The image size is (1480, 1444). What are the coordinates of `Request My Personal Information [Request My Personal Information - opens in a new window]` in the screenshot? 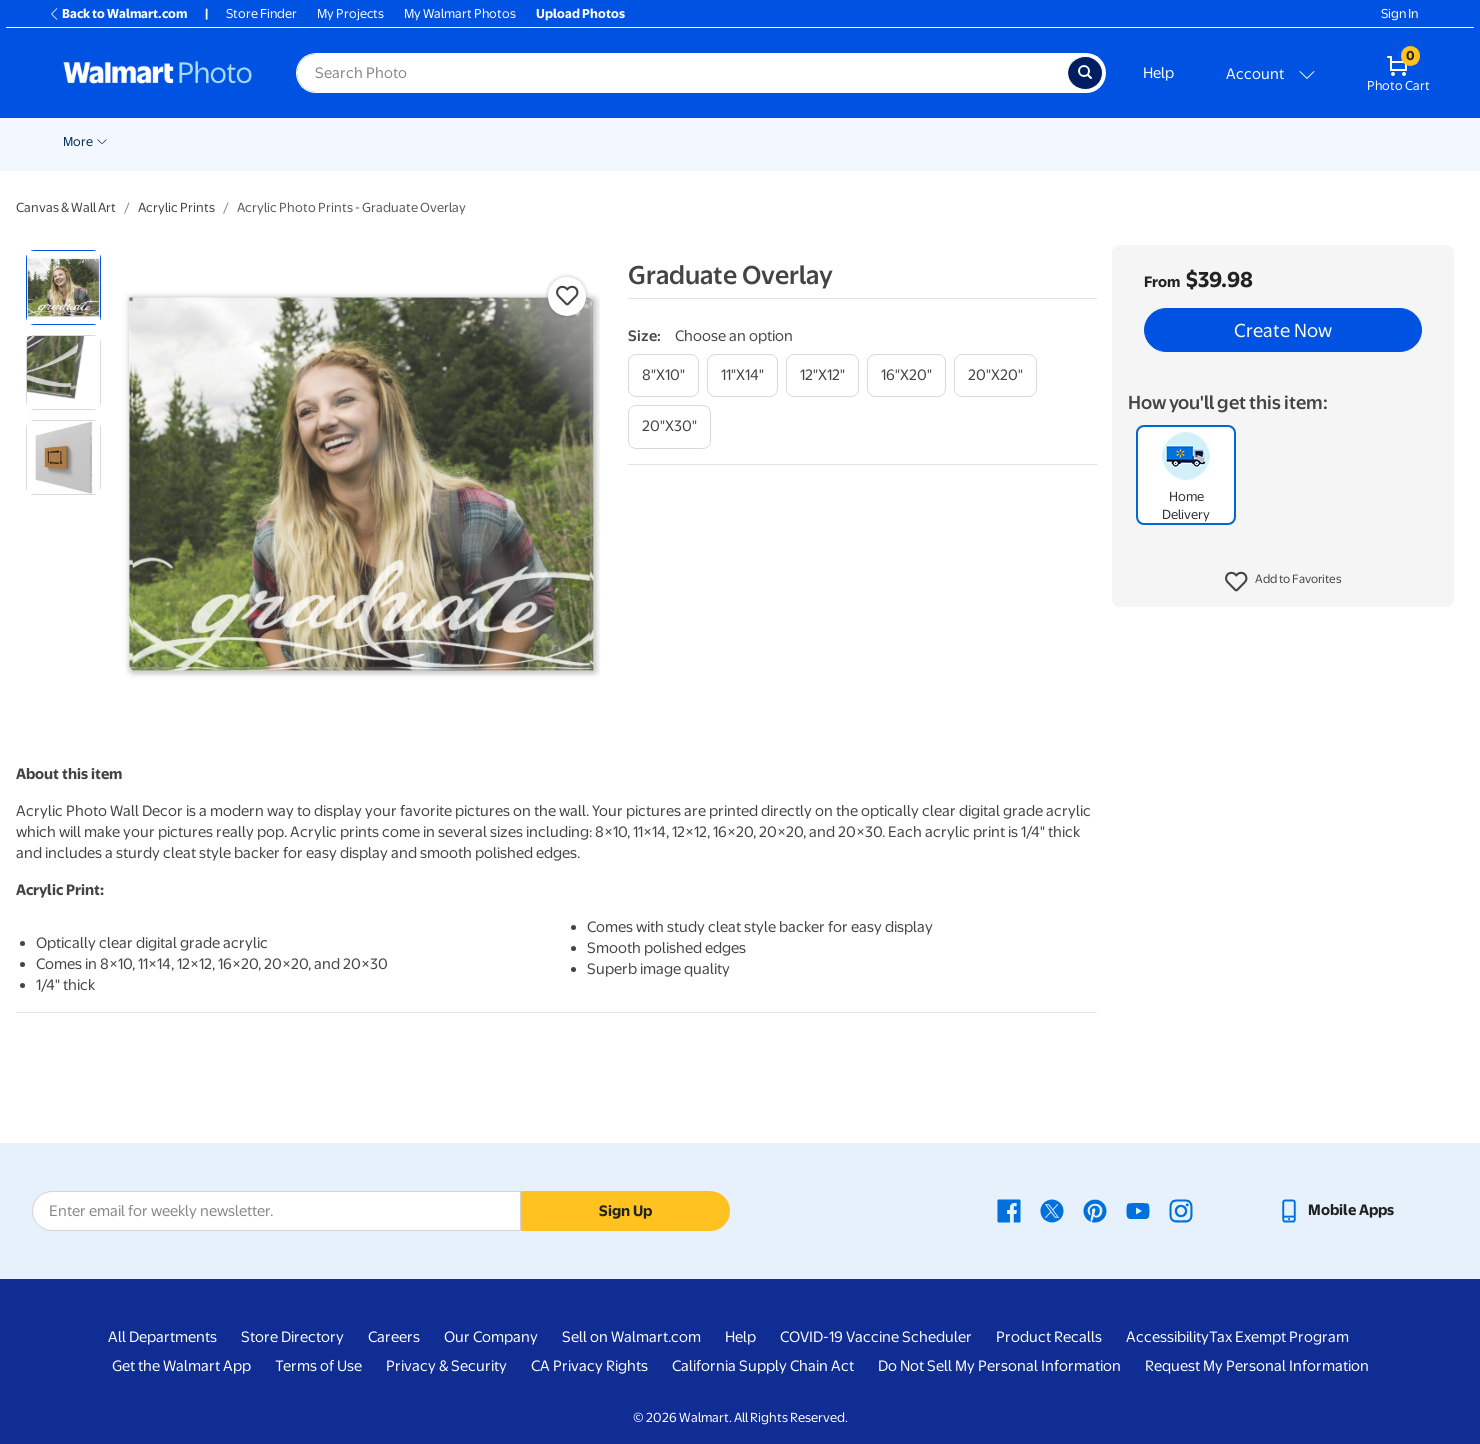 It's located at (1257, 1366).